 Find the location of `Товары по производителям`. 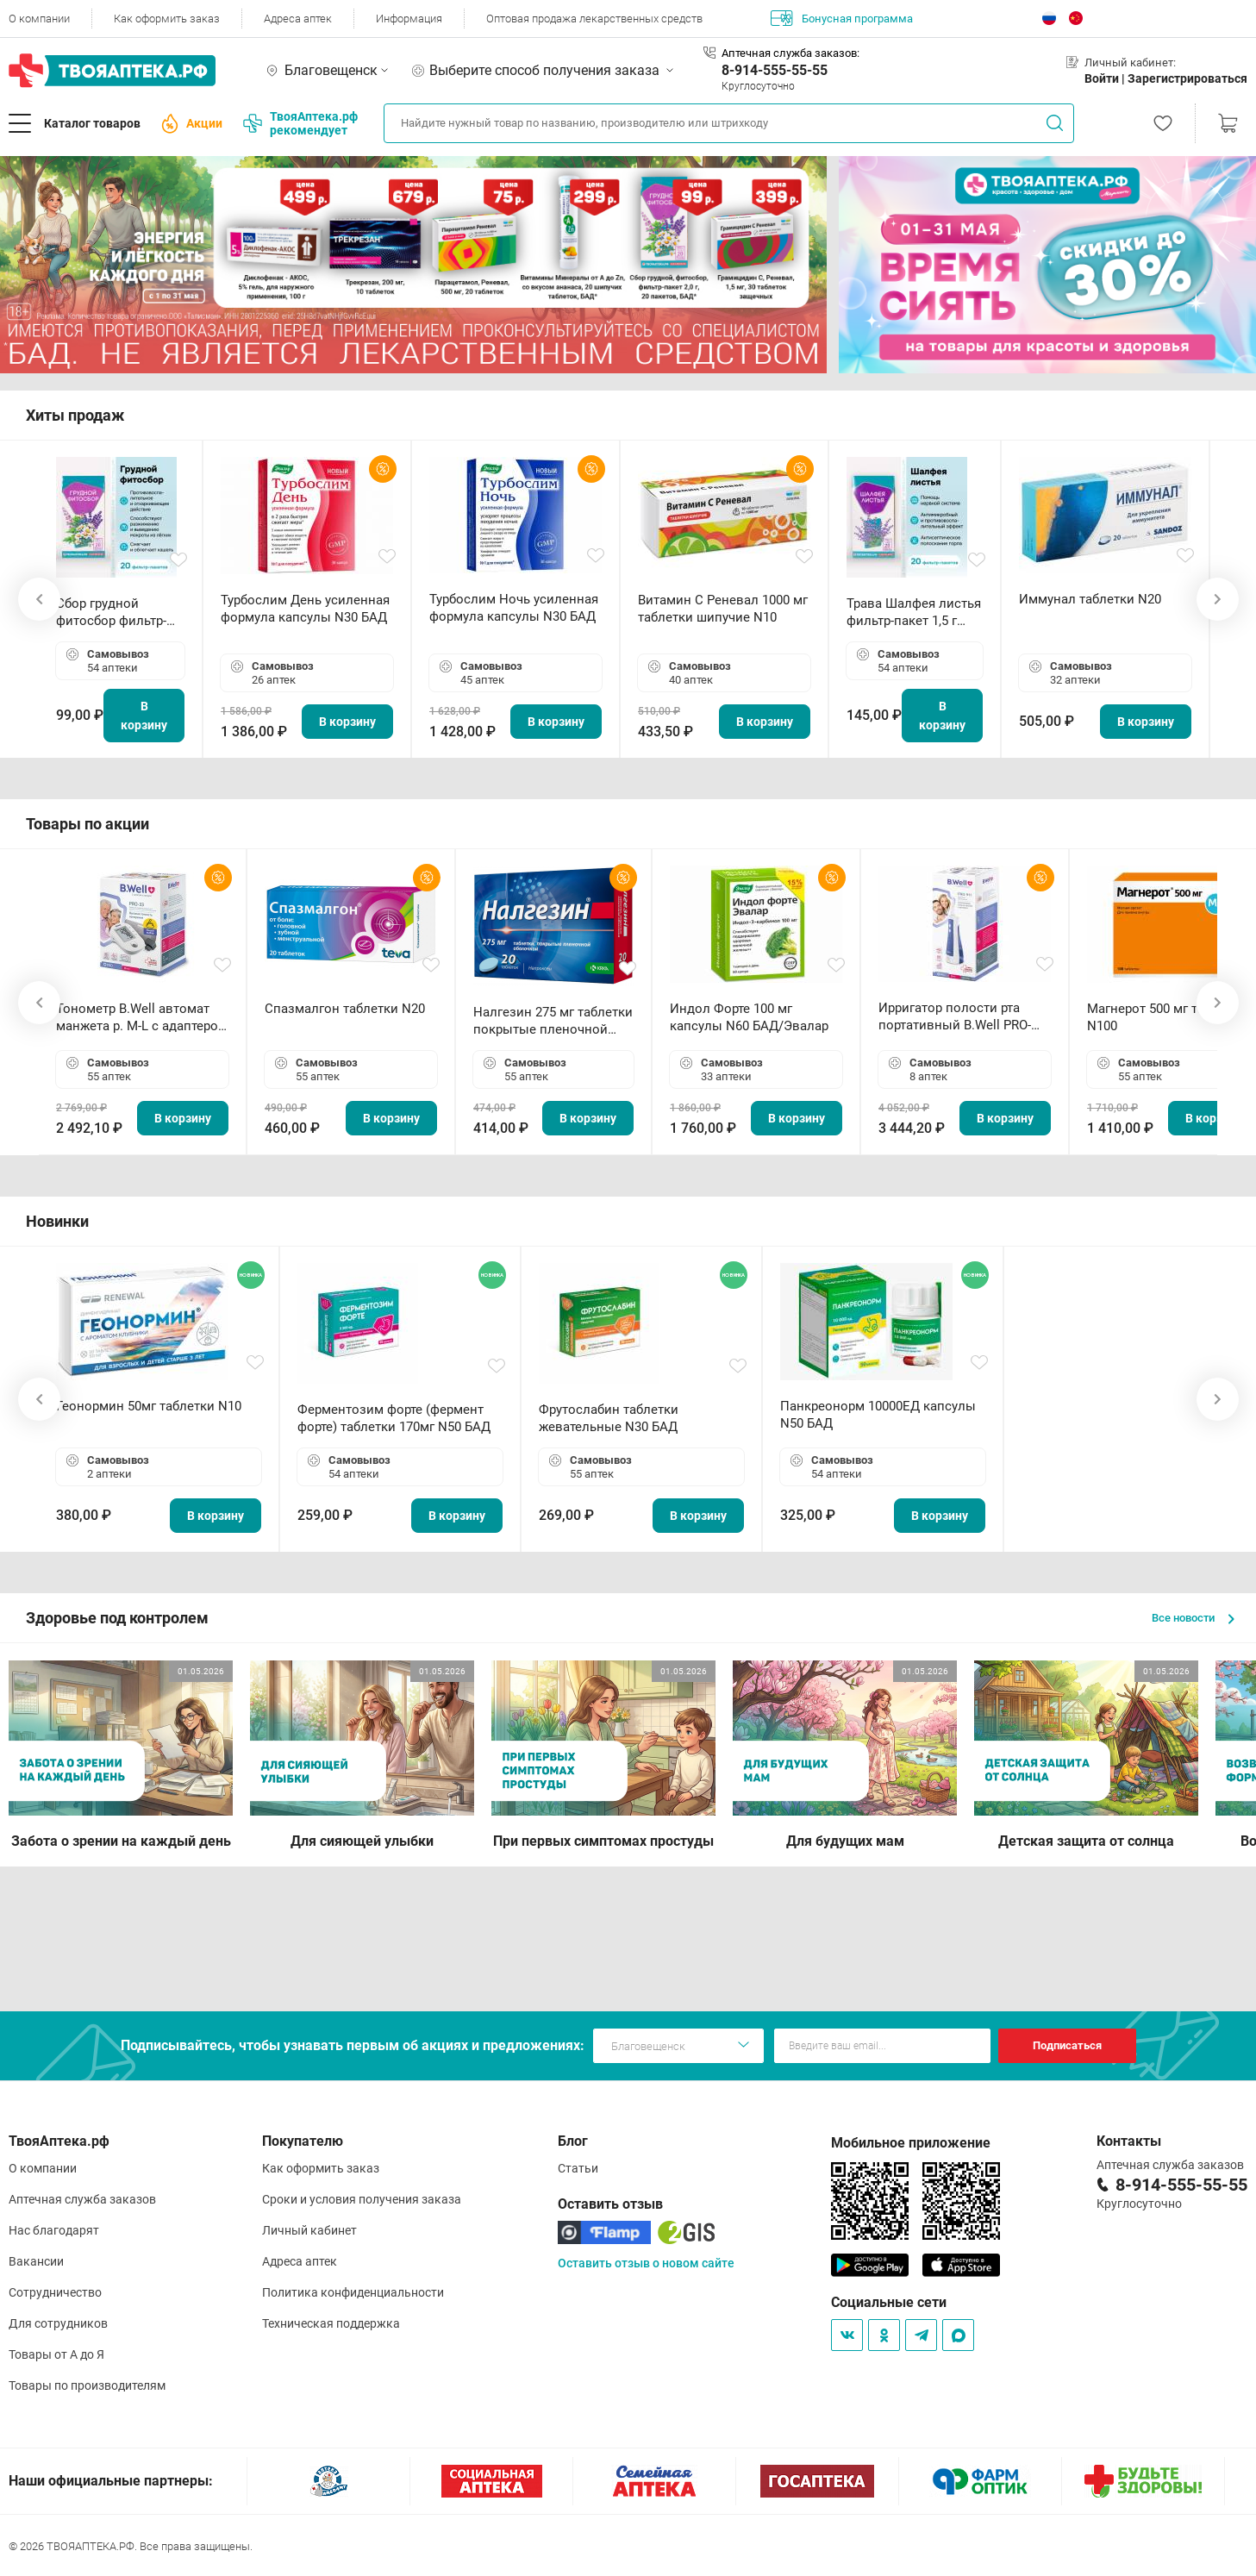

Товары по производителям is located at coordinates (87, 2385).